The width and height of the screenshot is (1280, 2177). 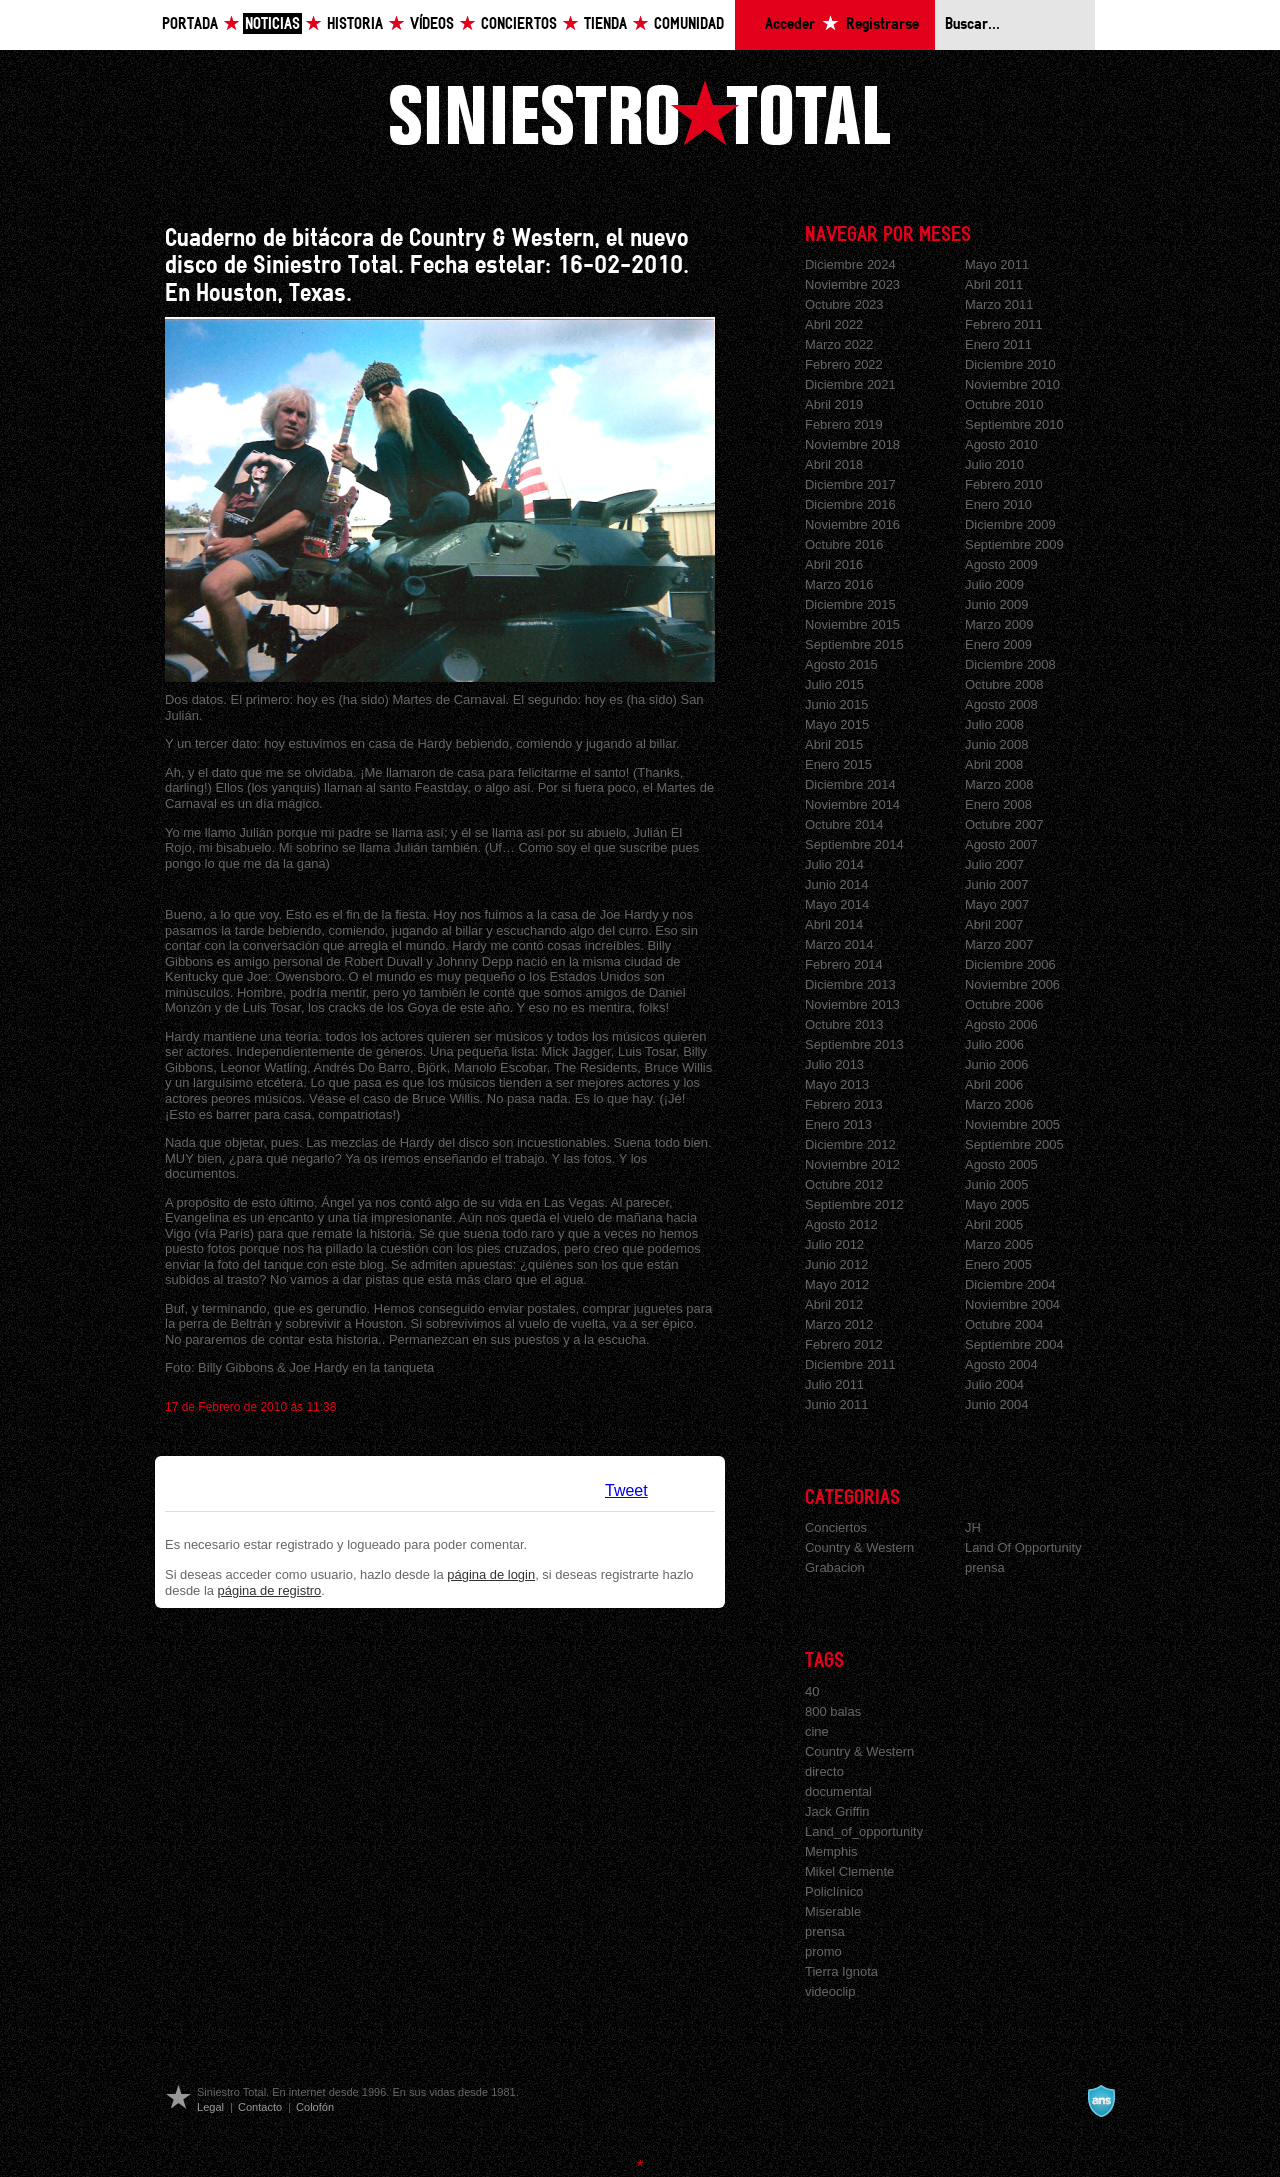 I want to click on directo, so click(x=824, y=1771).